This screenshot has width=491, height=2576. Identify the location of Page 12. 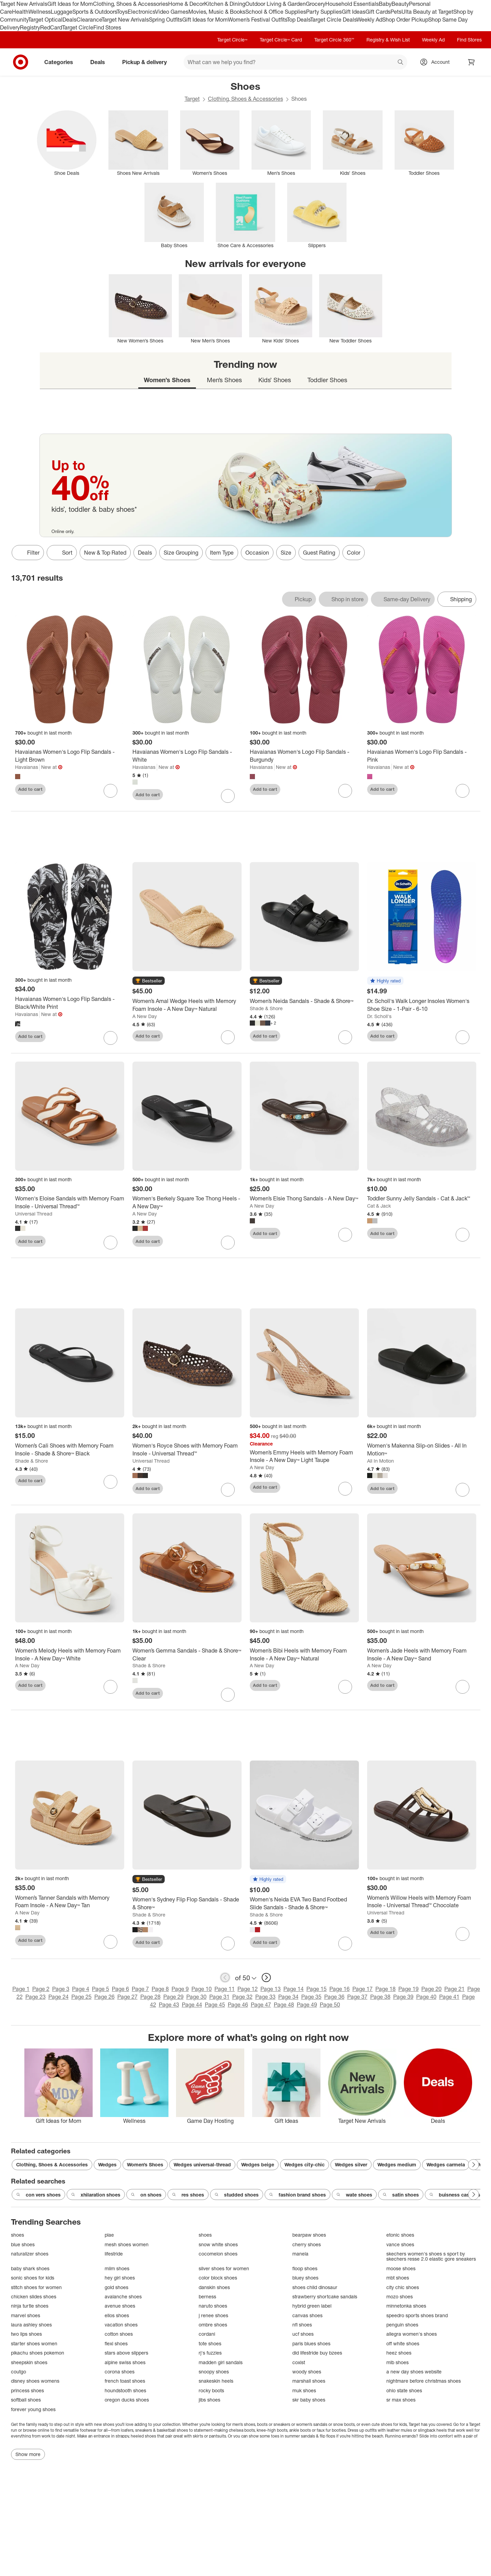
(247, 1988).